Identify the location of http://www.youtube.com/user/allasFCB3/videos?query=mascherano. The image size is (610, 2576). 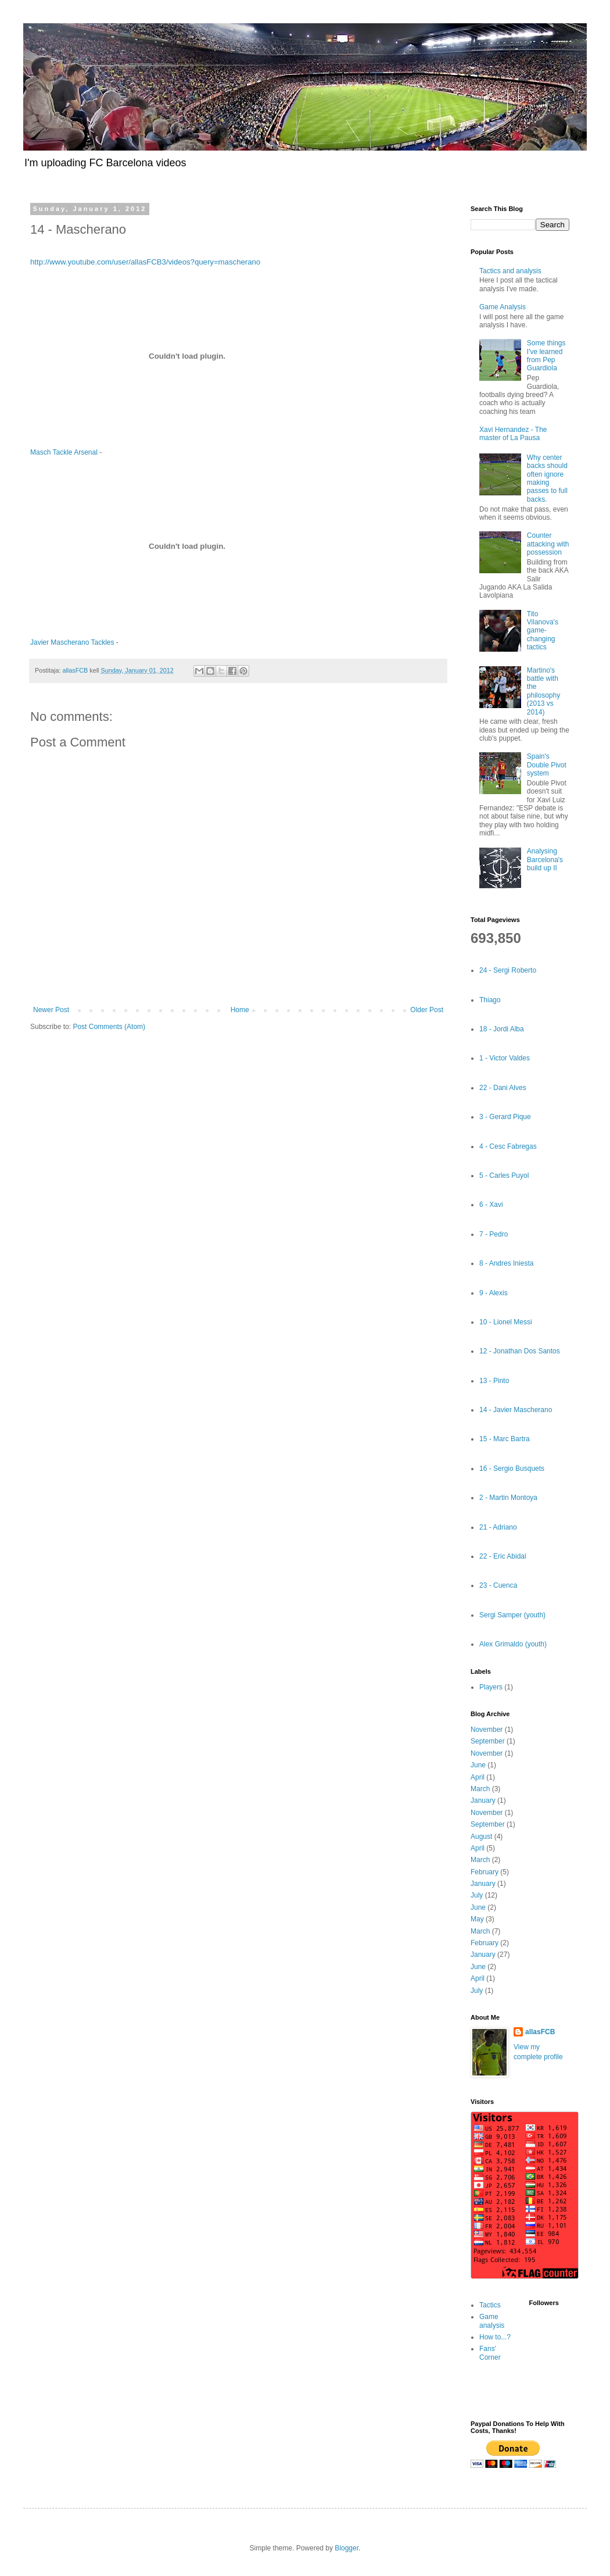
(145, 262).